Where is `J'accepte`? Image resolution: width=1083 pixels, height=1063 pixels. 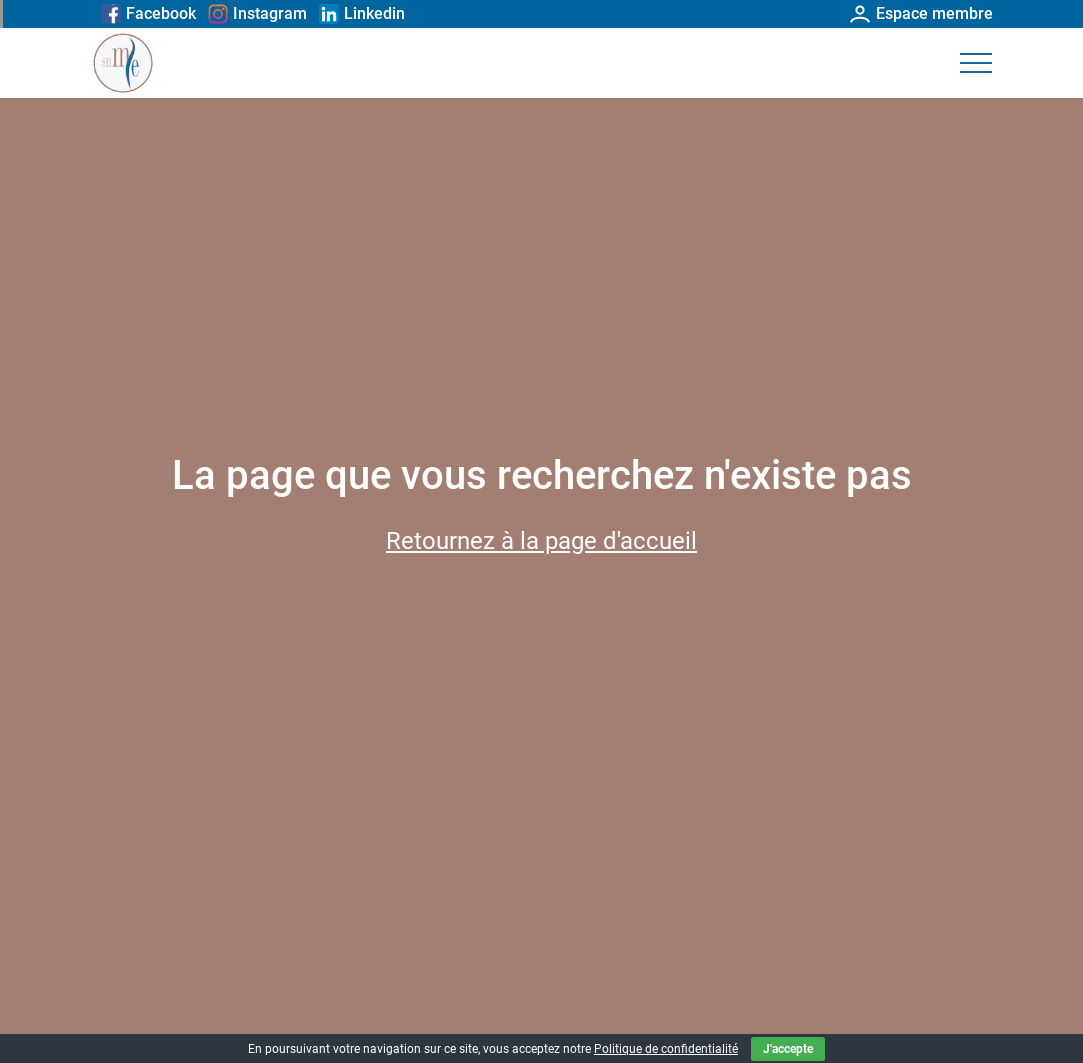 J'accepte is located at coordinates (788, 1049).